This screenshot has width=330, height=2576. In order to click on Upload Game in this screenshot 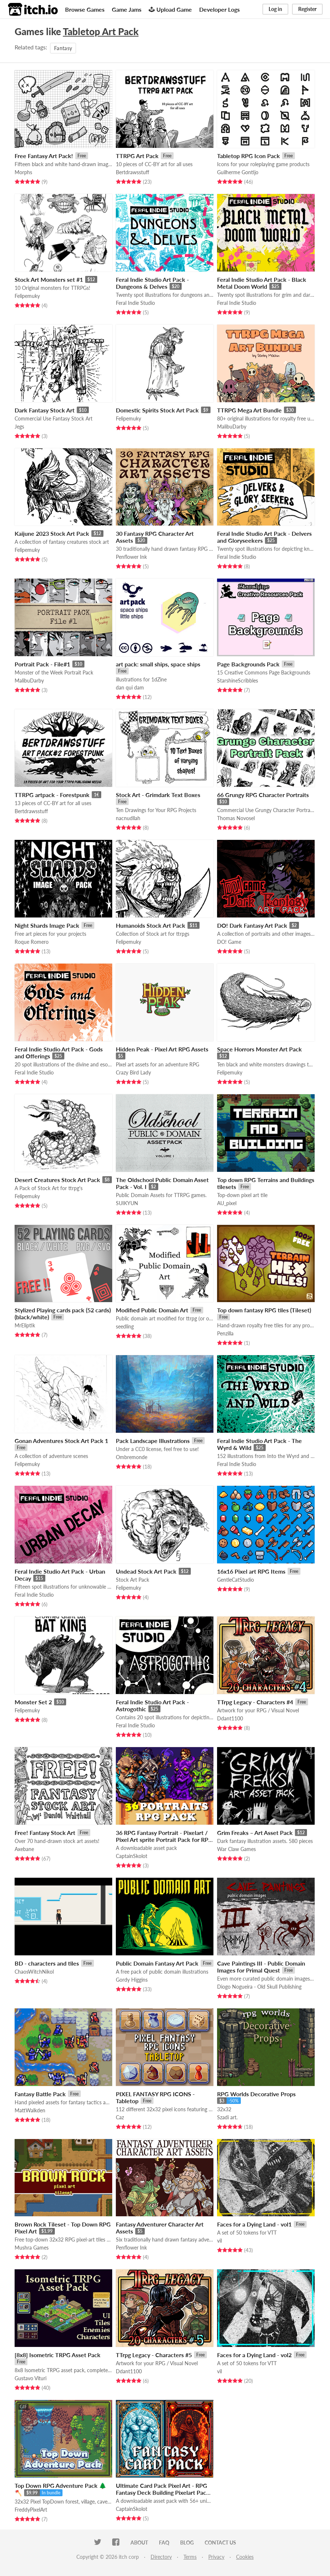, I will do `click(170, 9)`.